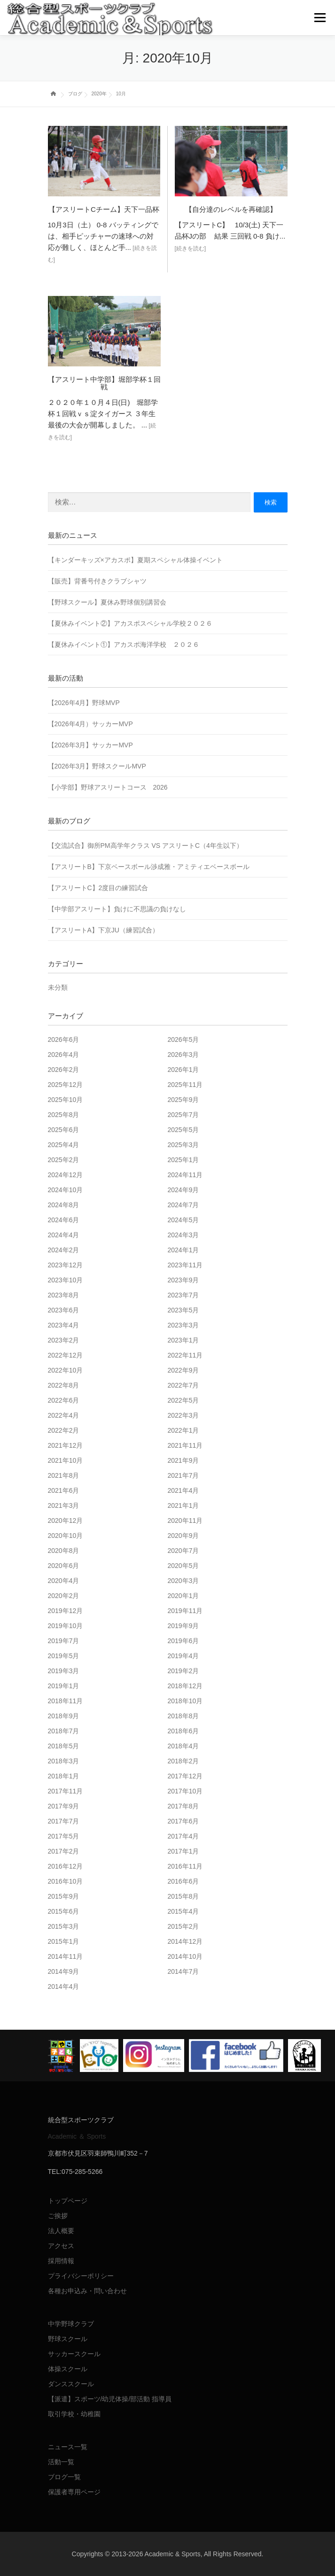 The height and width of the screenshot is (2576, 335). What do you see at coordinates (63, 1144) in the screenshot?
I see `2025年4月` at bounding box center [63, 1144].